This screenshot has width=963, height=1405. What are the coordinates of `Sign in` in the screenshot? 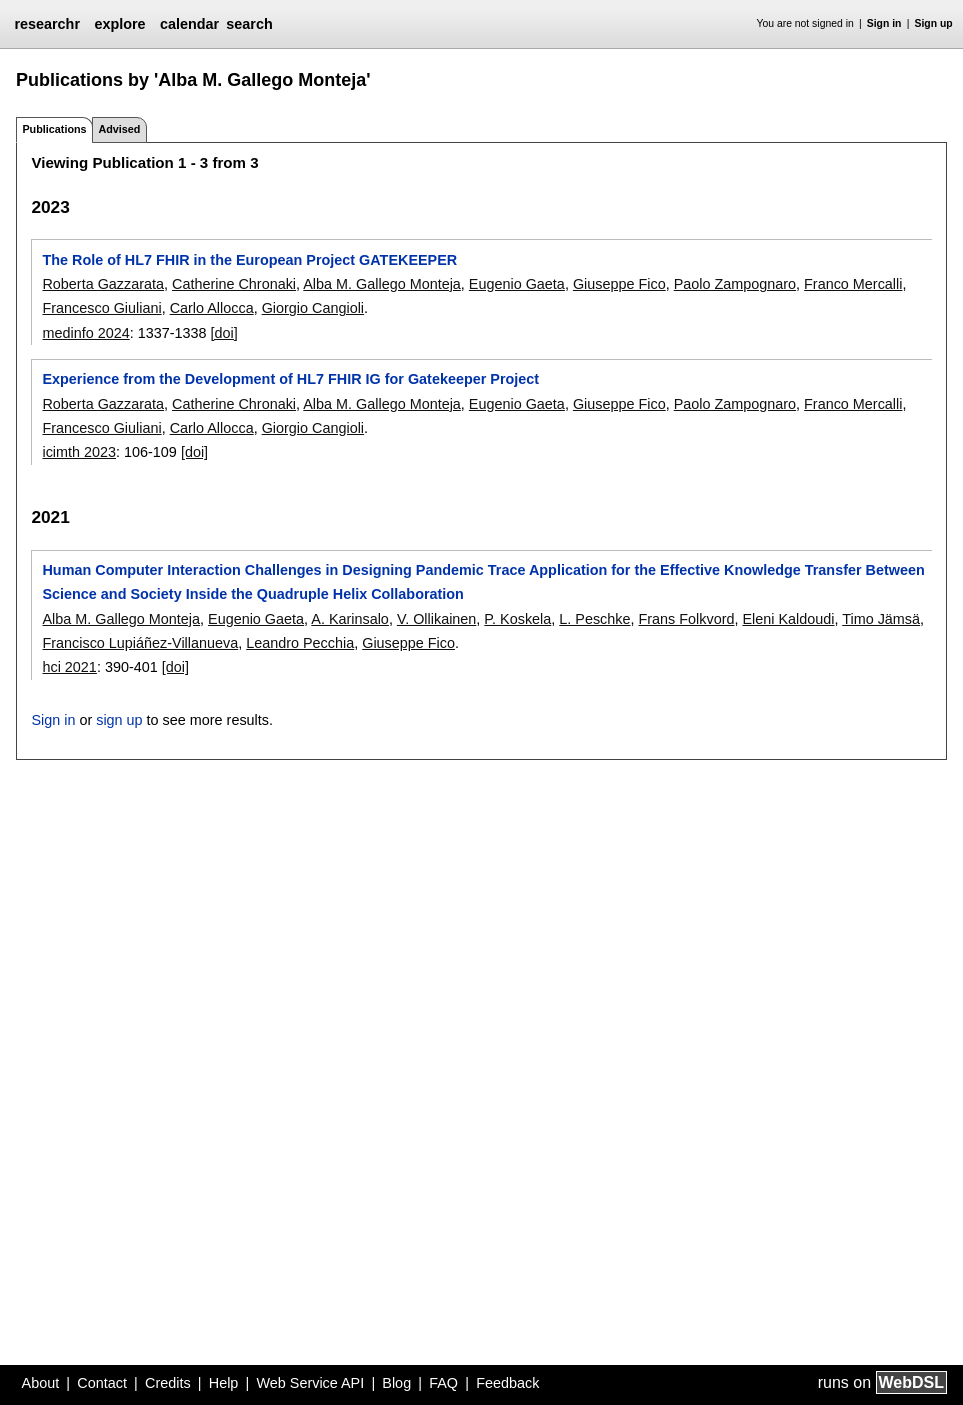 It's located at (884, 23).